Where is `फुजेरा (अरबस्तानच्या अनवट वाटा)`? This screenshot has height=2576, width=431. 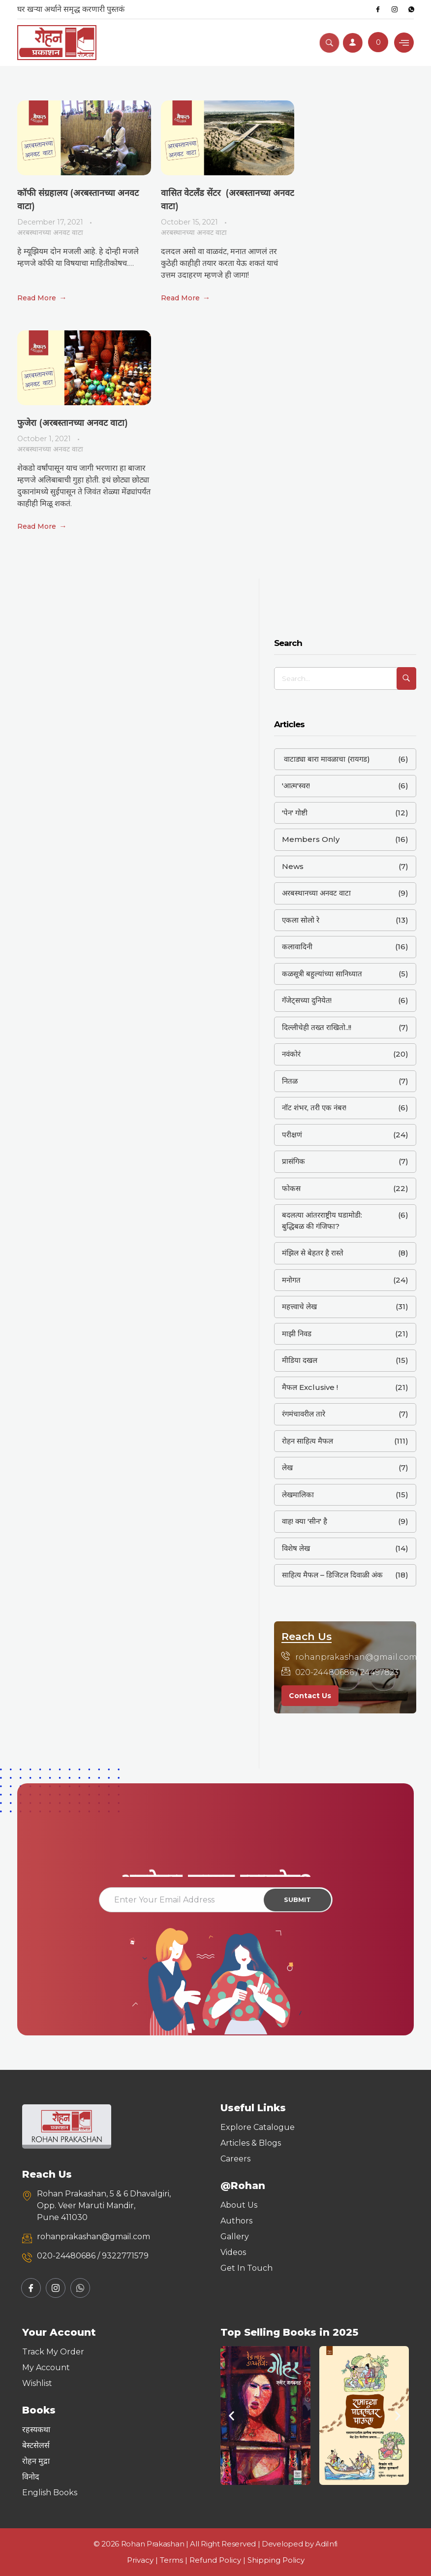 फुजेरा (अरबस्तानच्या अनवट वाटा) is located at coordinates (72, 423).